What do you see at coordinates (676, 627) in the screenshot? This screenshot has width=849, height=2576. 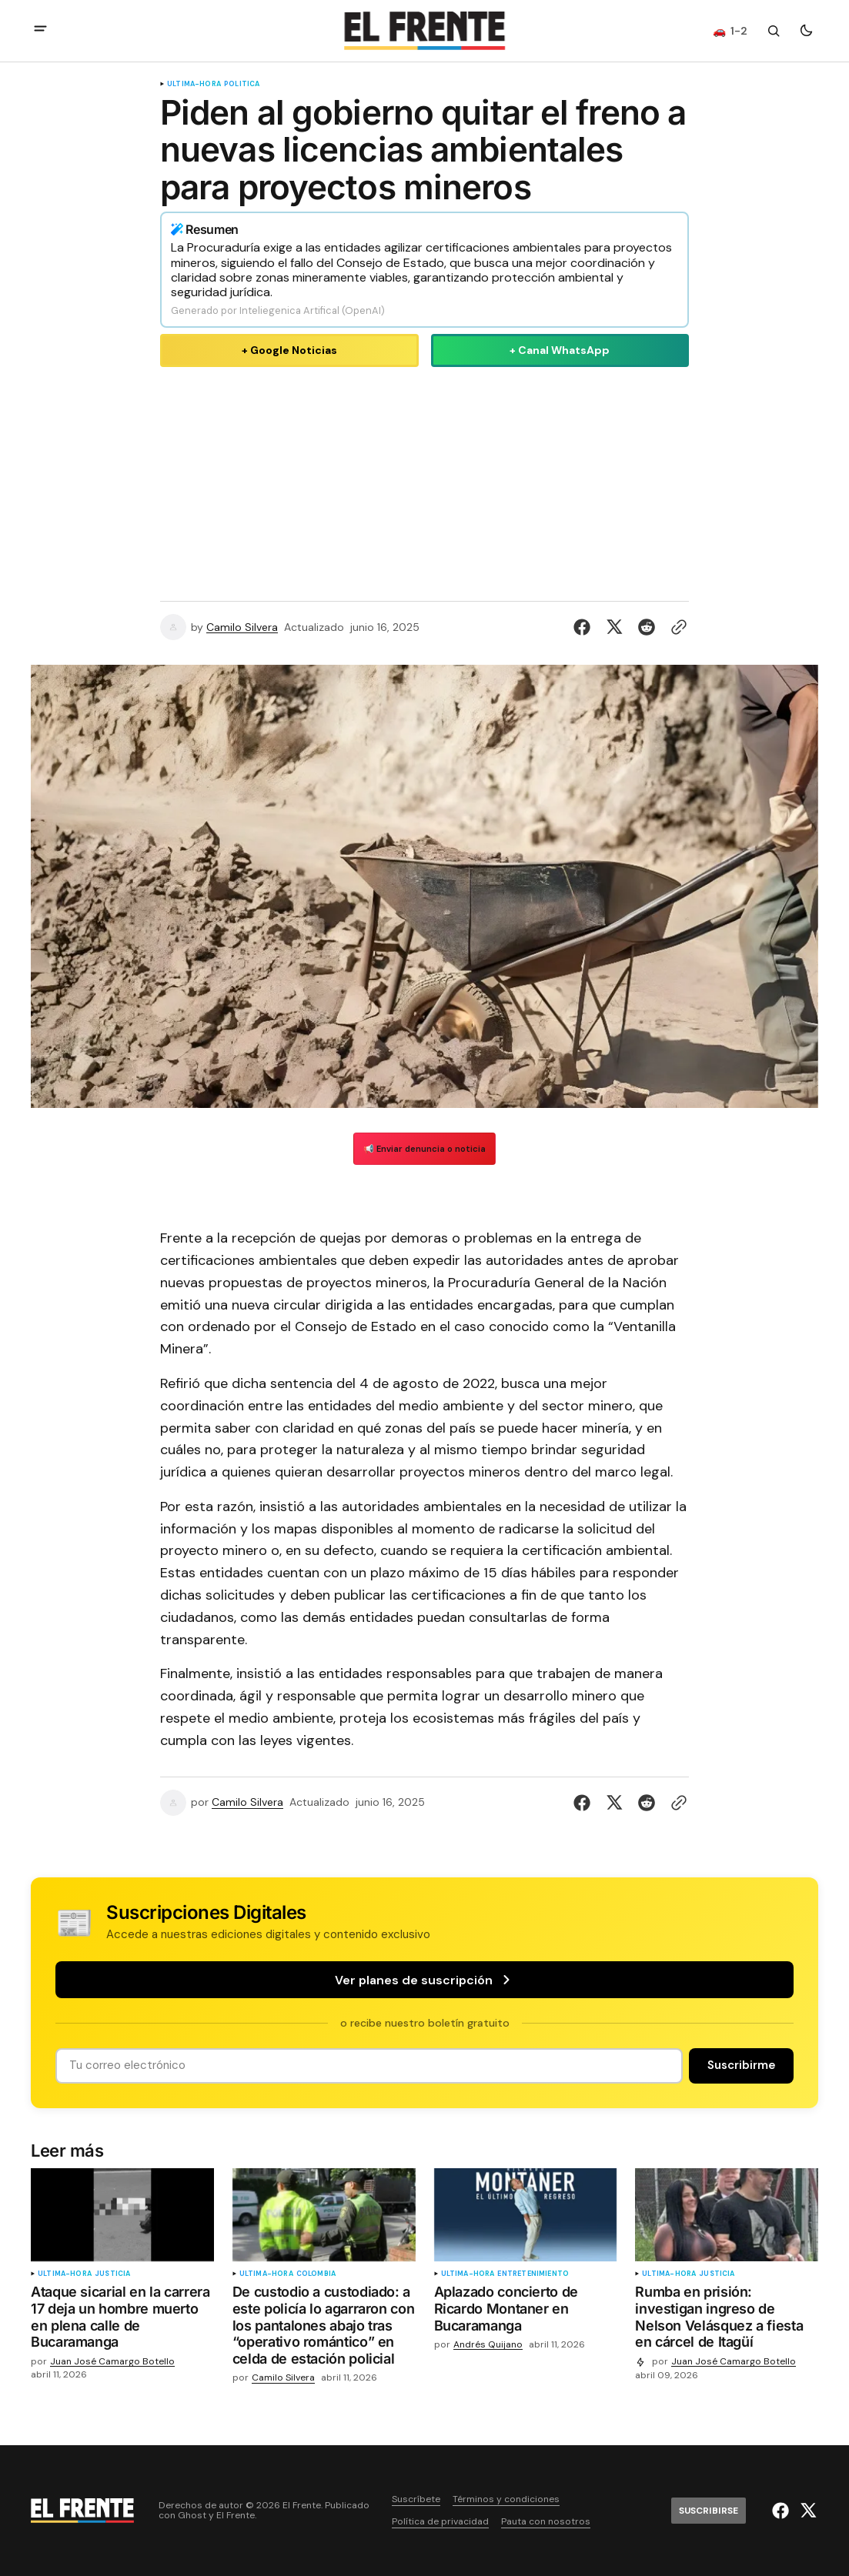 I see `[Botón para copiar al portapapeles]` at bounding box center [676, 627].